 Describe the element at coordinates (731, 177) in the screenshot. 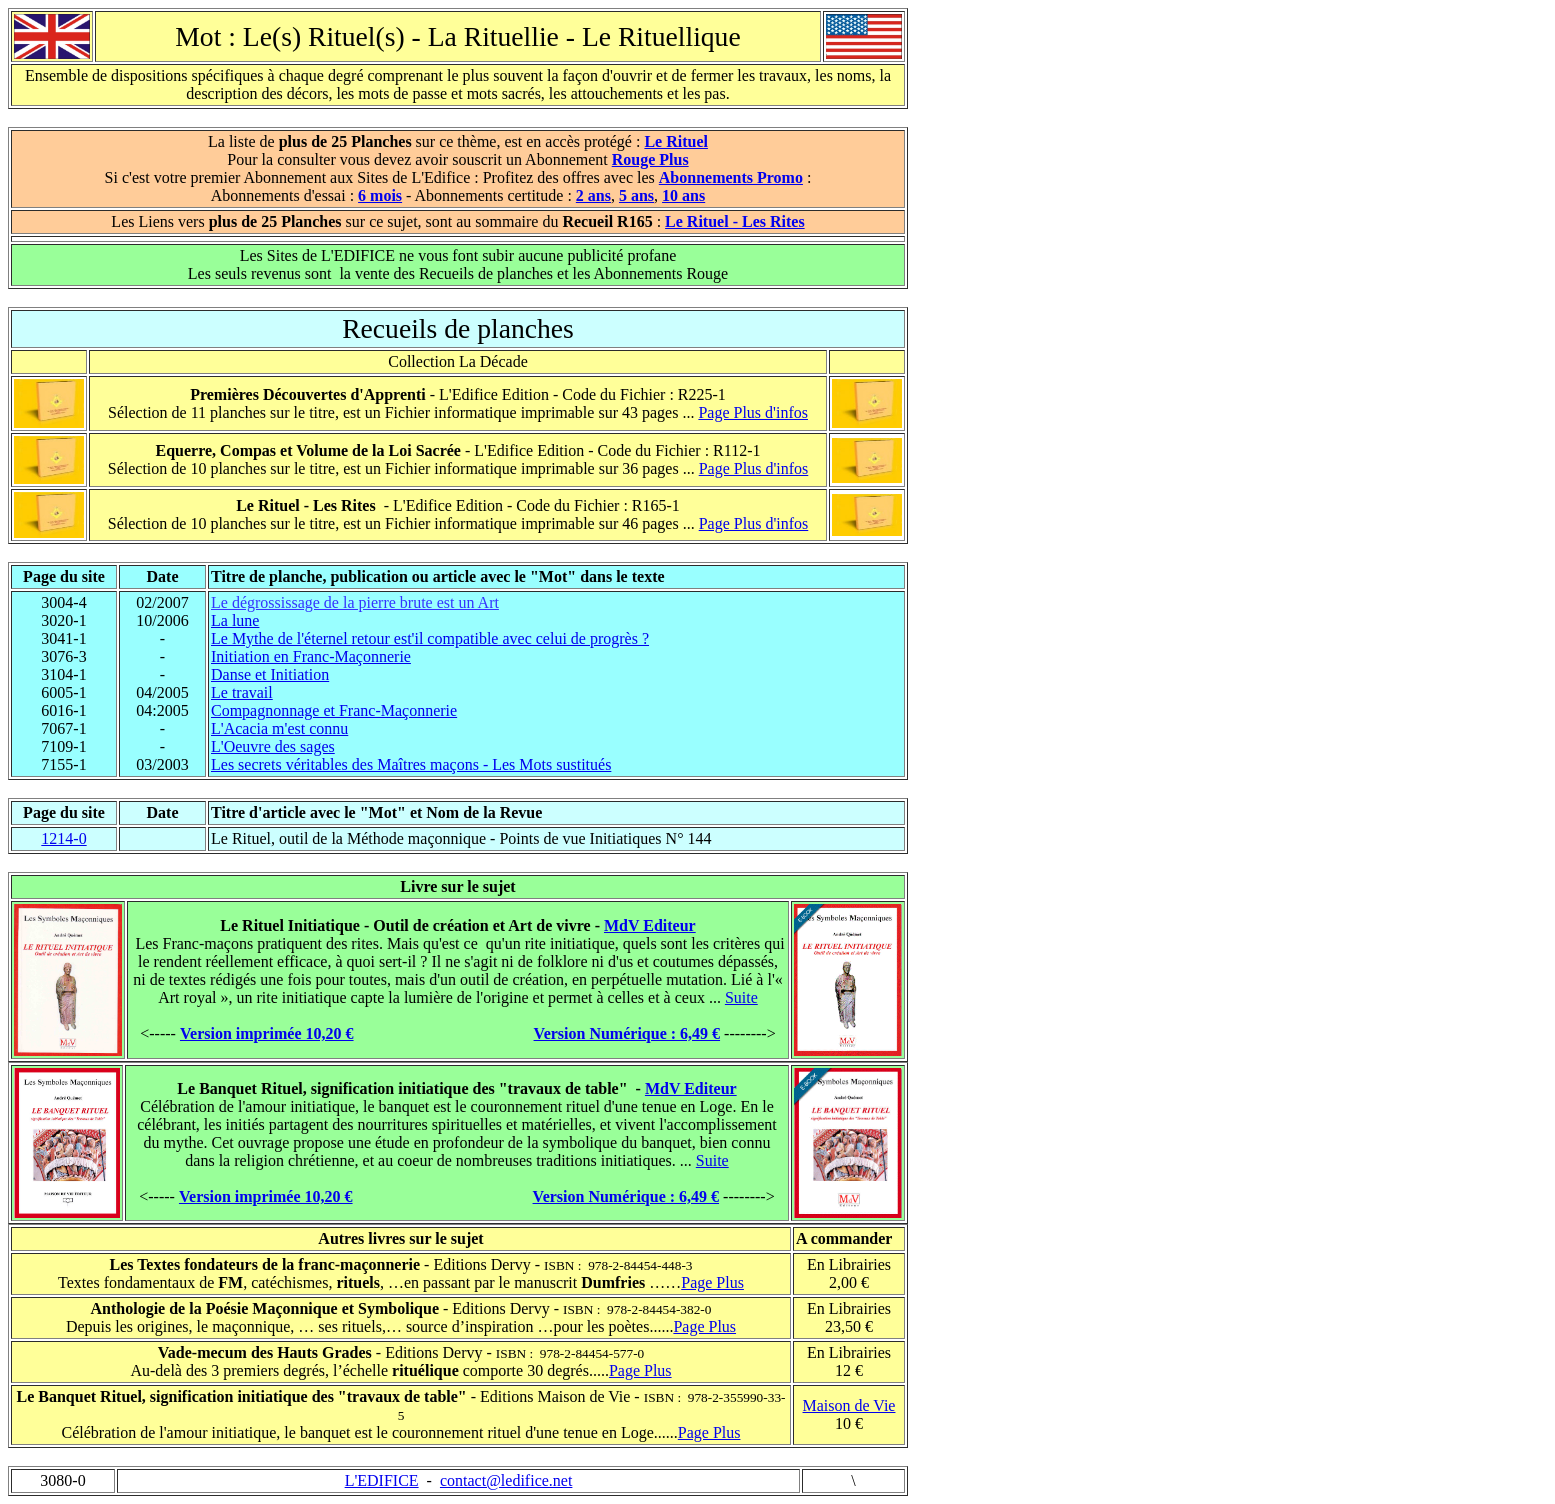

I see `Abonnements Promo` at that location.